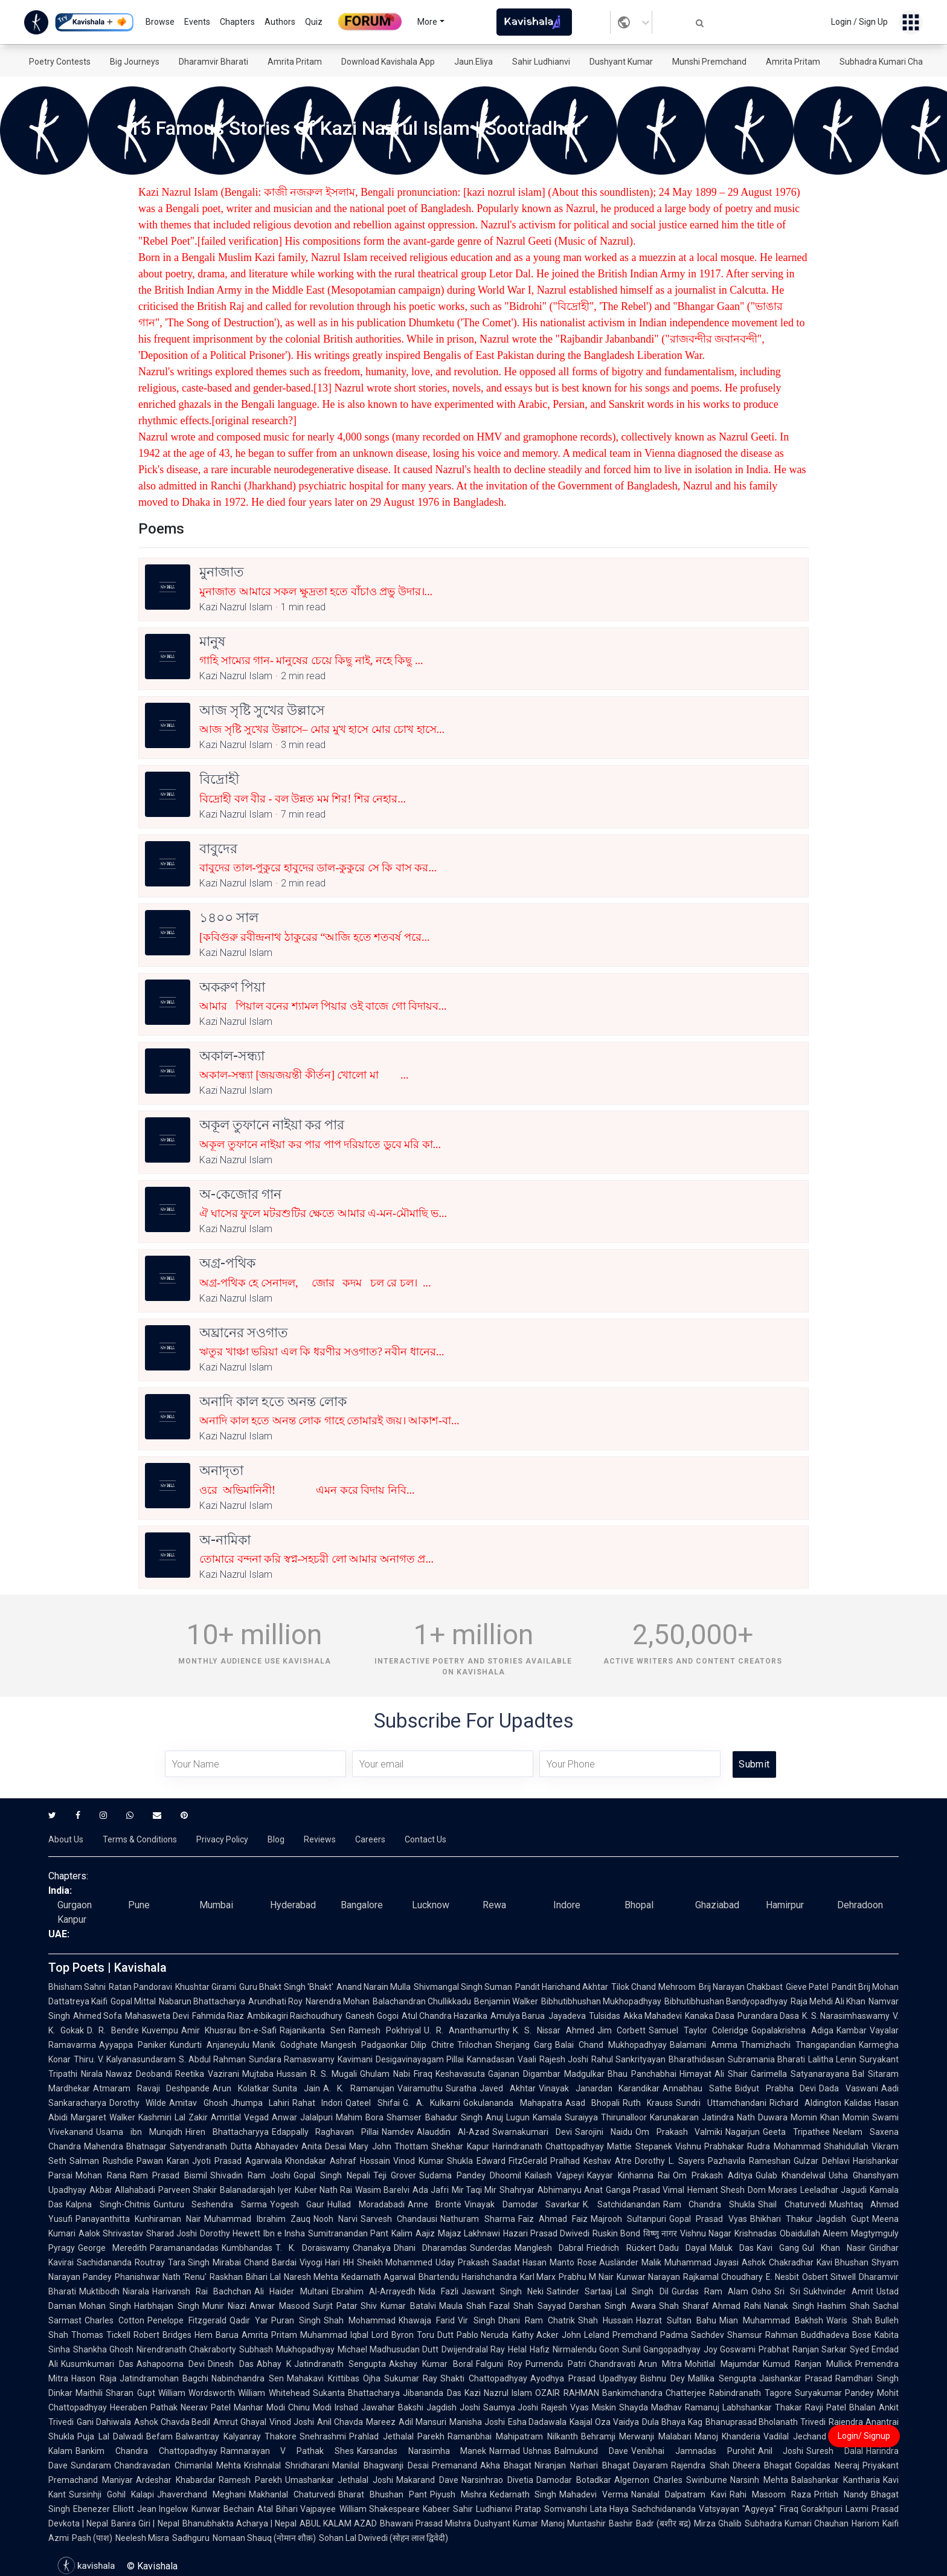  What do you see at coordinates (605, 2320) in the screenshot?
I see `Shah Hussain` at bounding box center [605, 2320].